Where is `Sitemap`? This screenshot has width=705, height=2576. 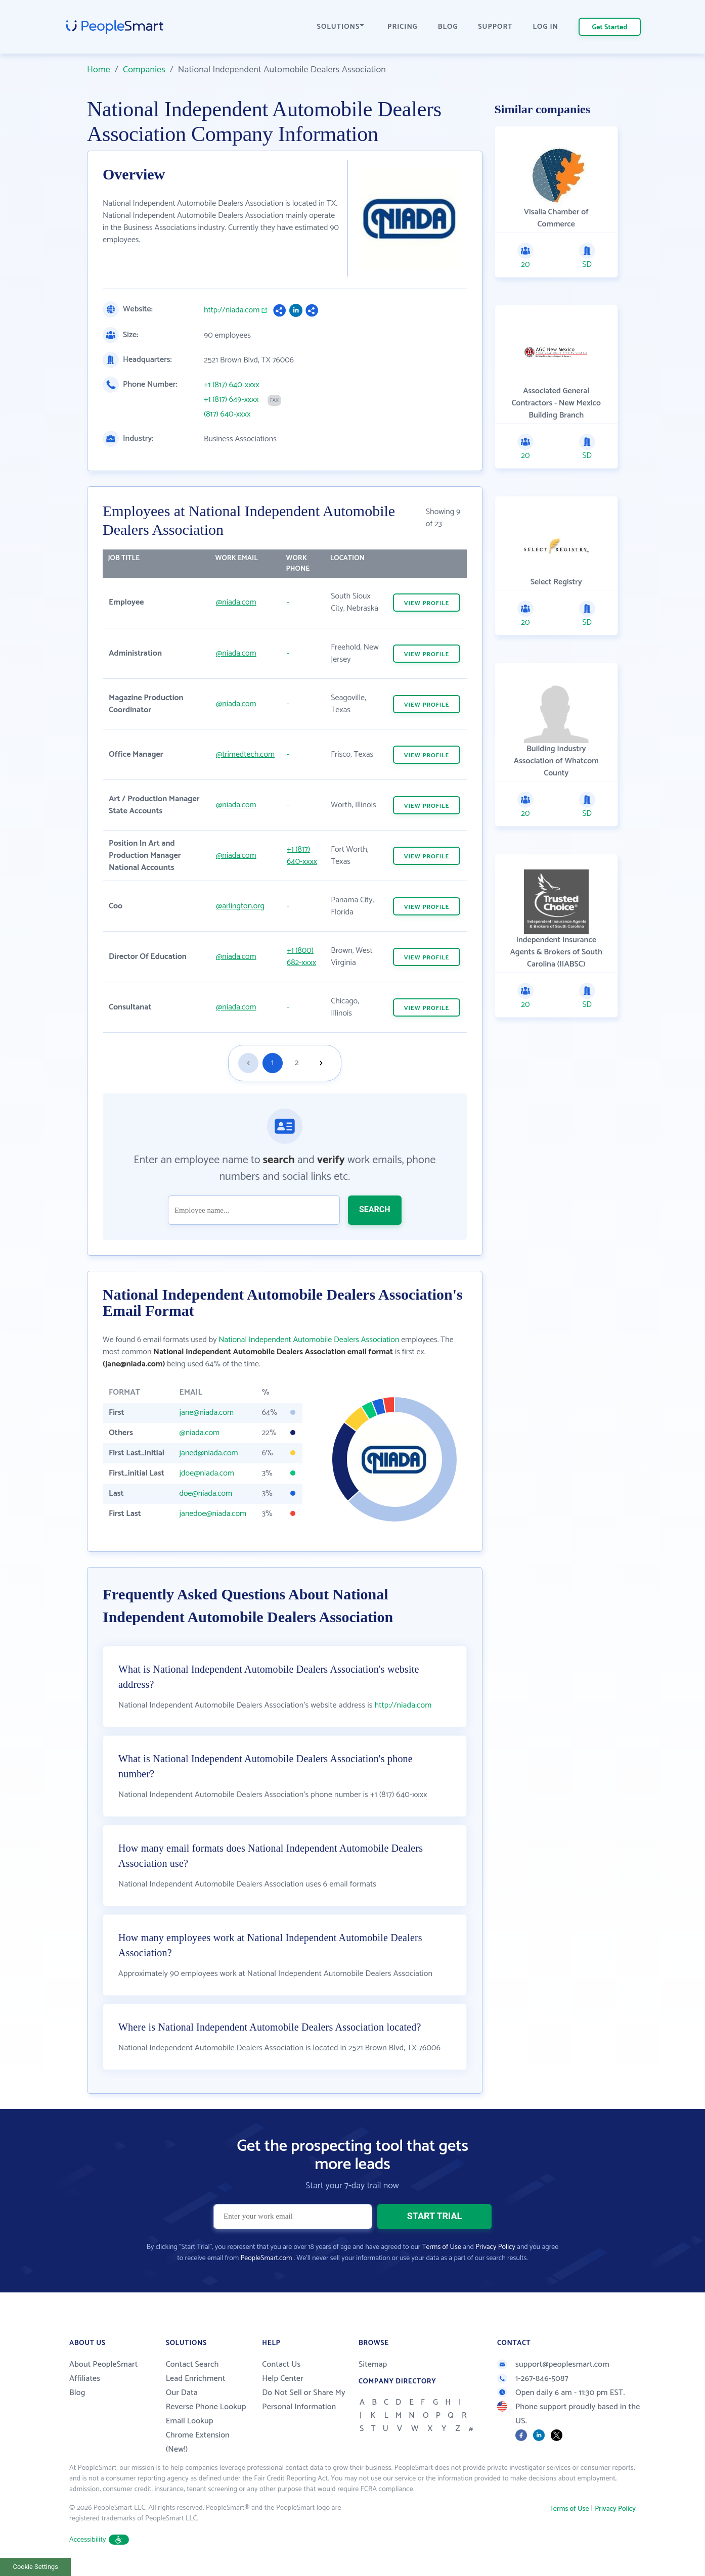
Sitemap is located at coordinates (373, 2364).